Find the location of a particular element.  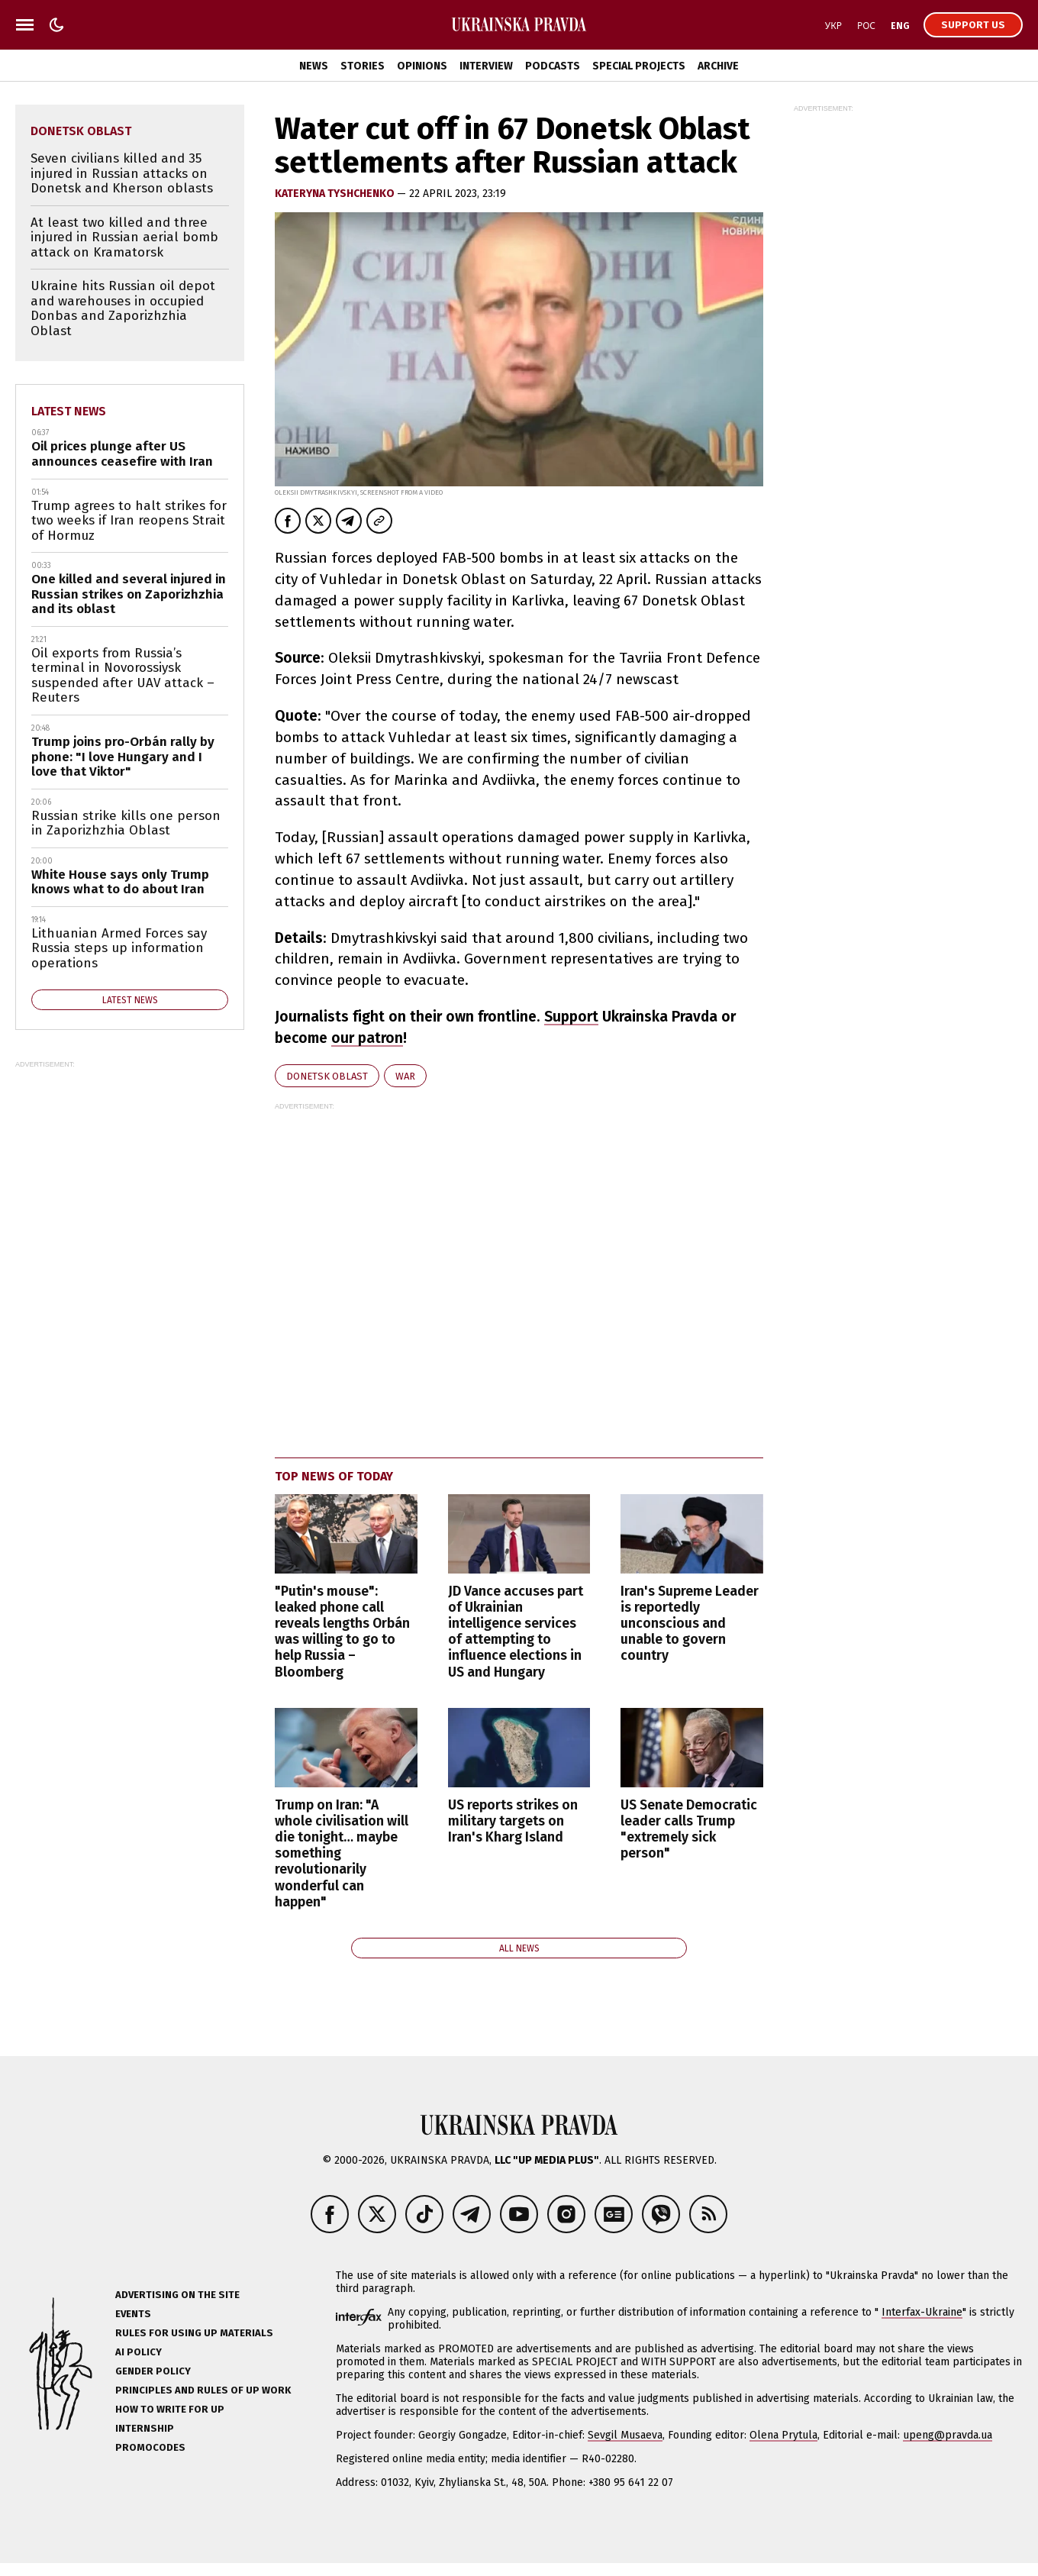

Opinions is located at coordinates (422, 66).